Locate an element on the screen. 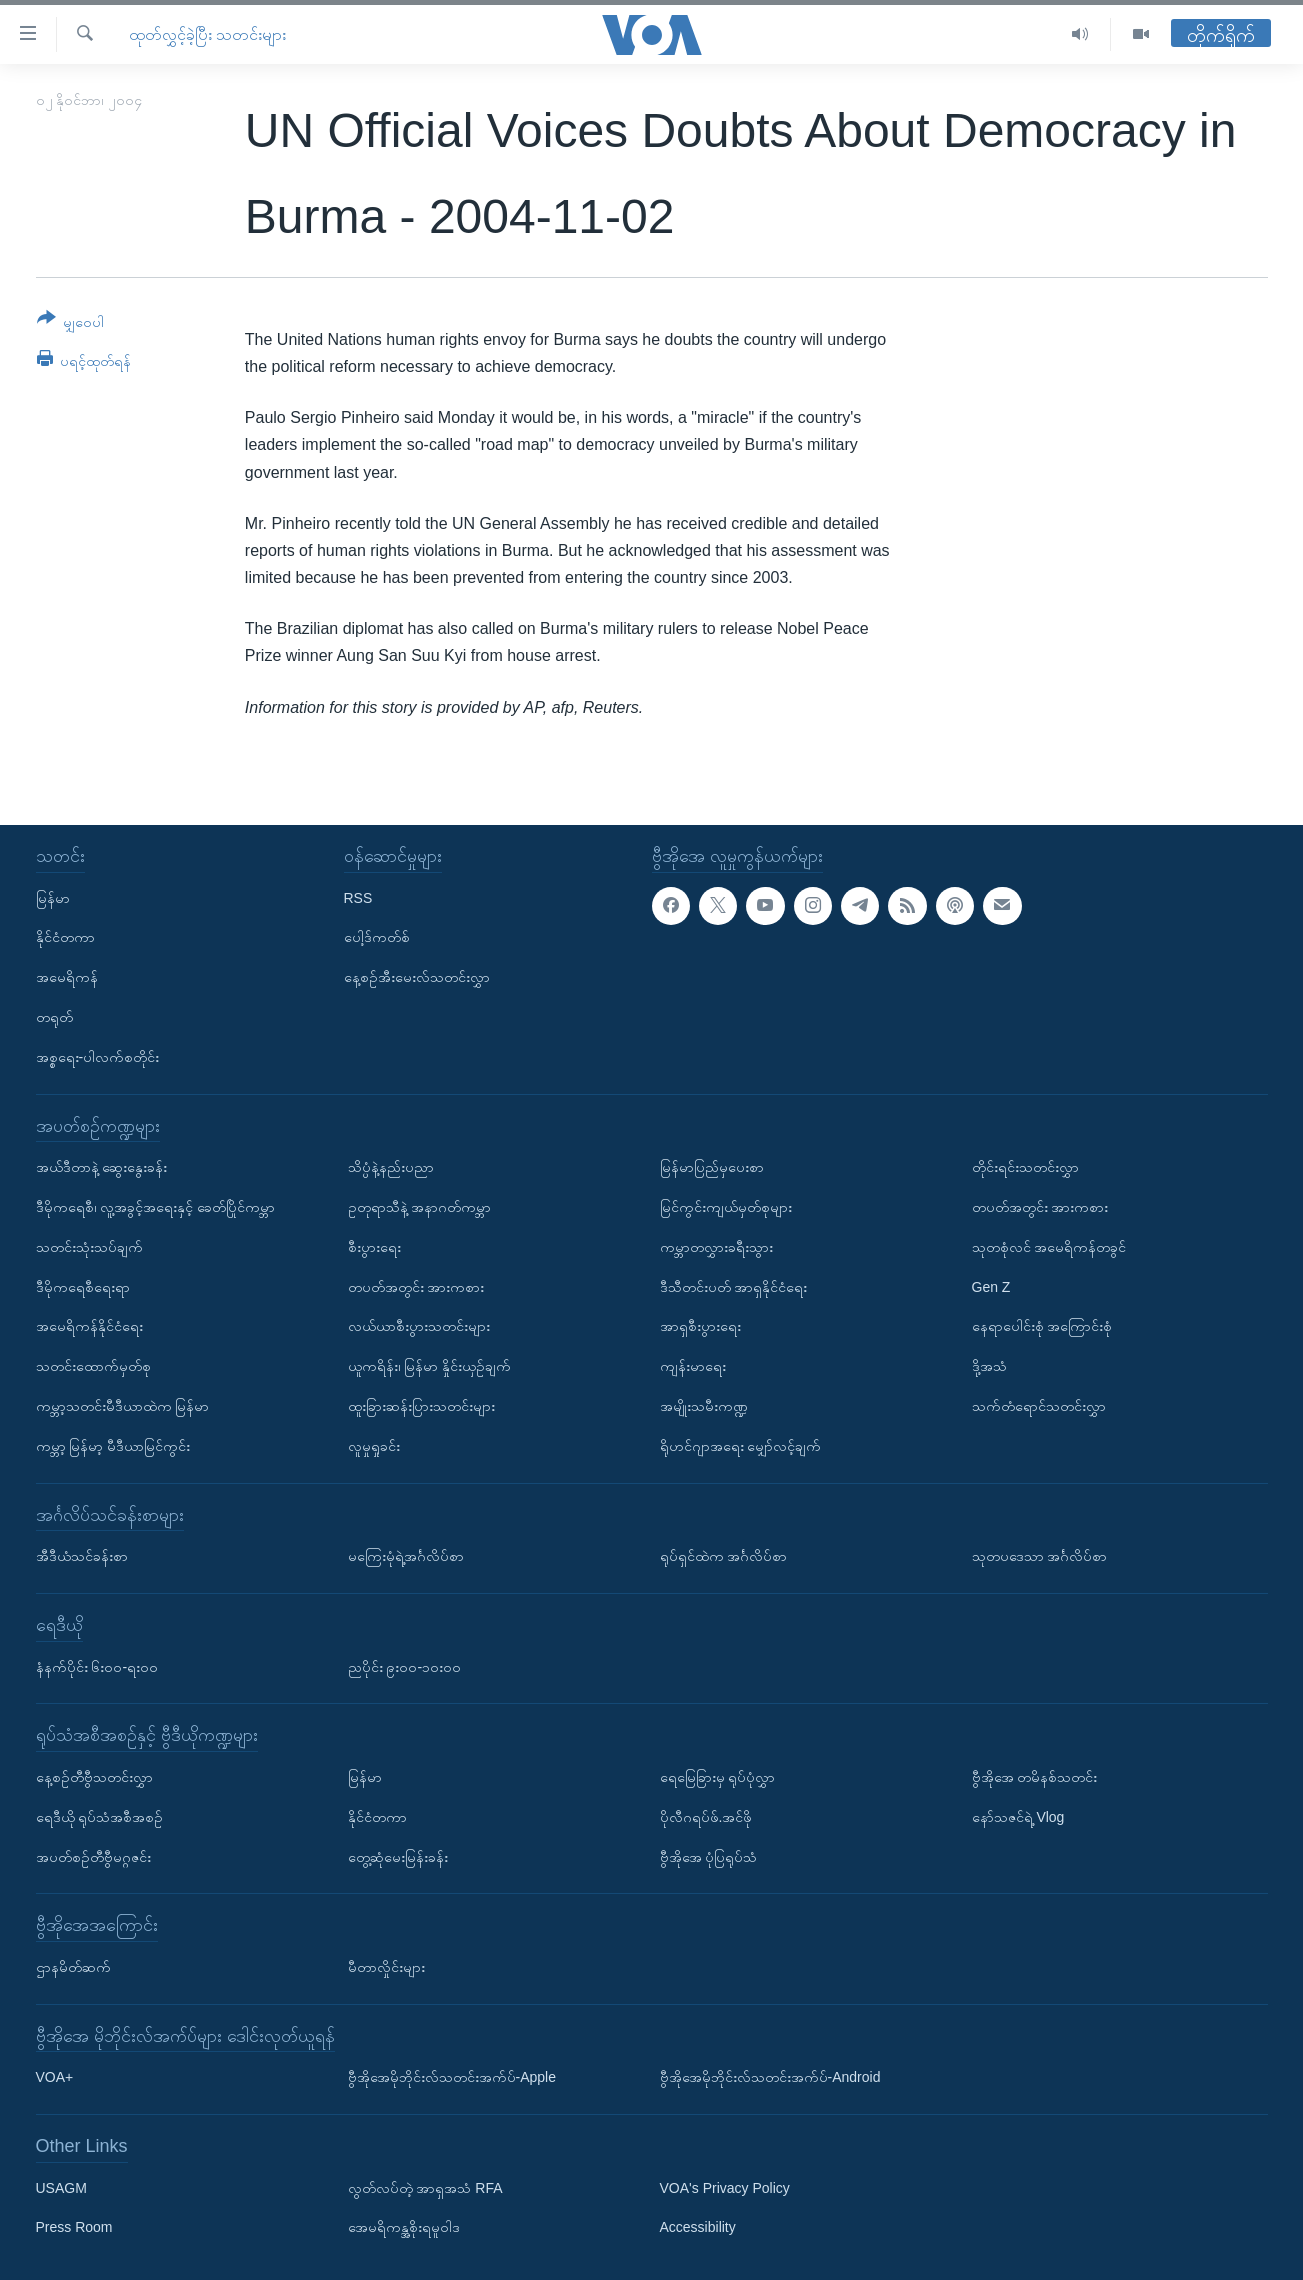  မြင်ကွင်းကျယ်မှတ်စုများ is located at coordinates (726, 1207).